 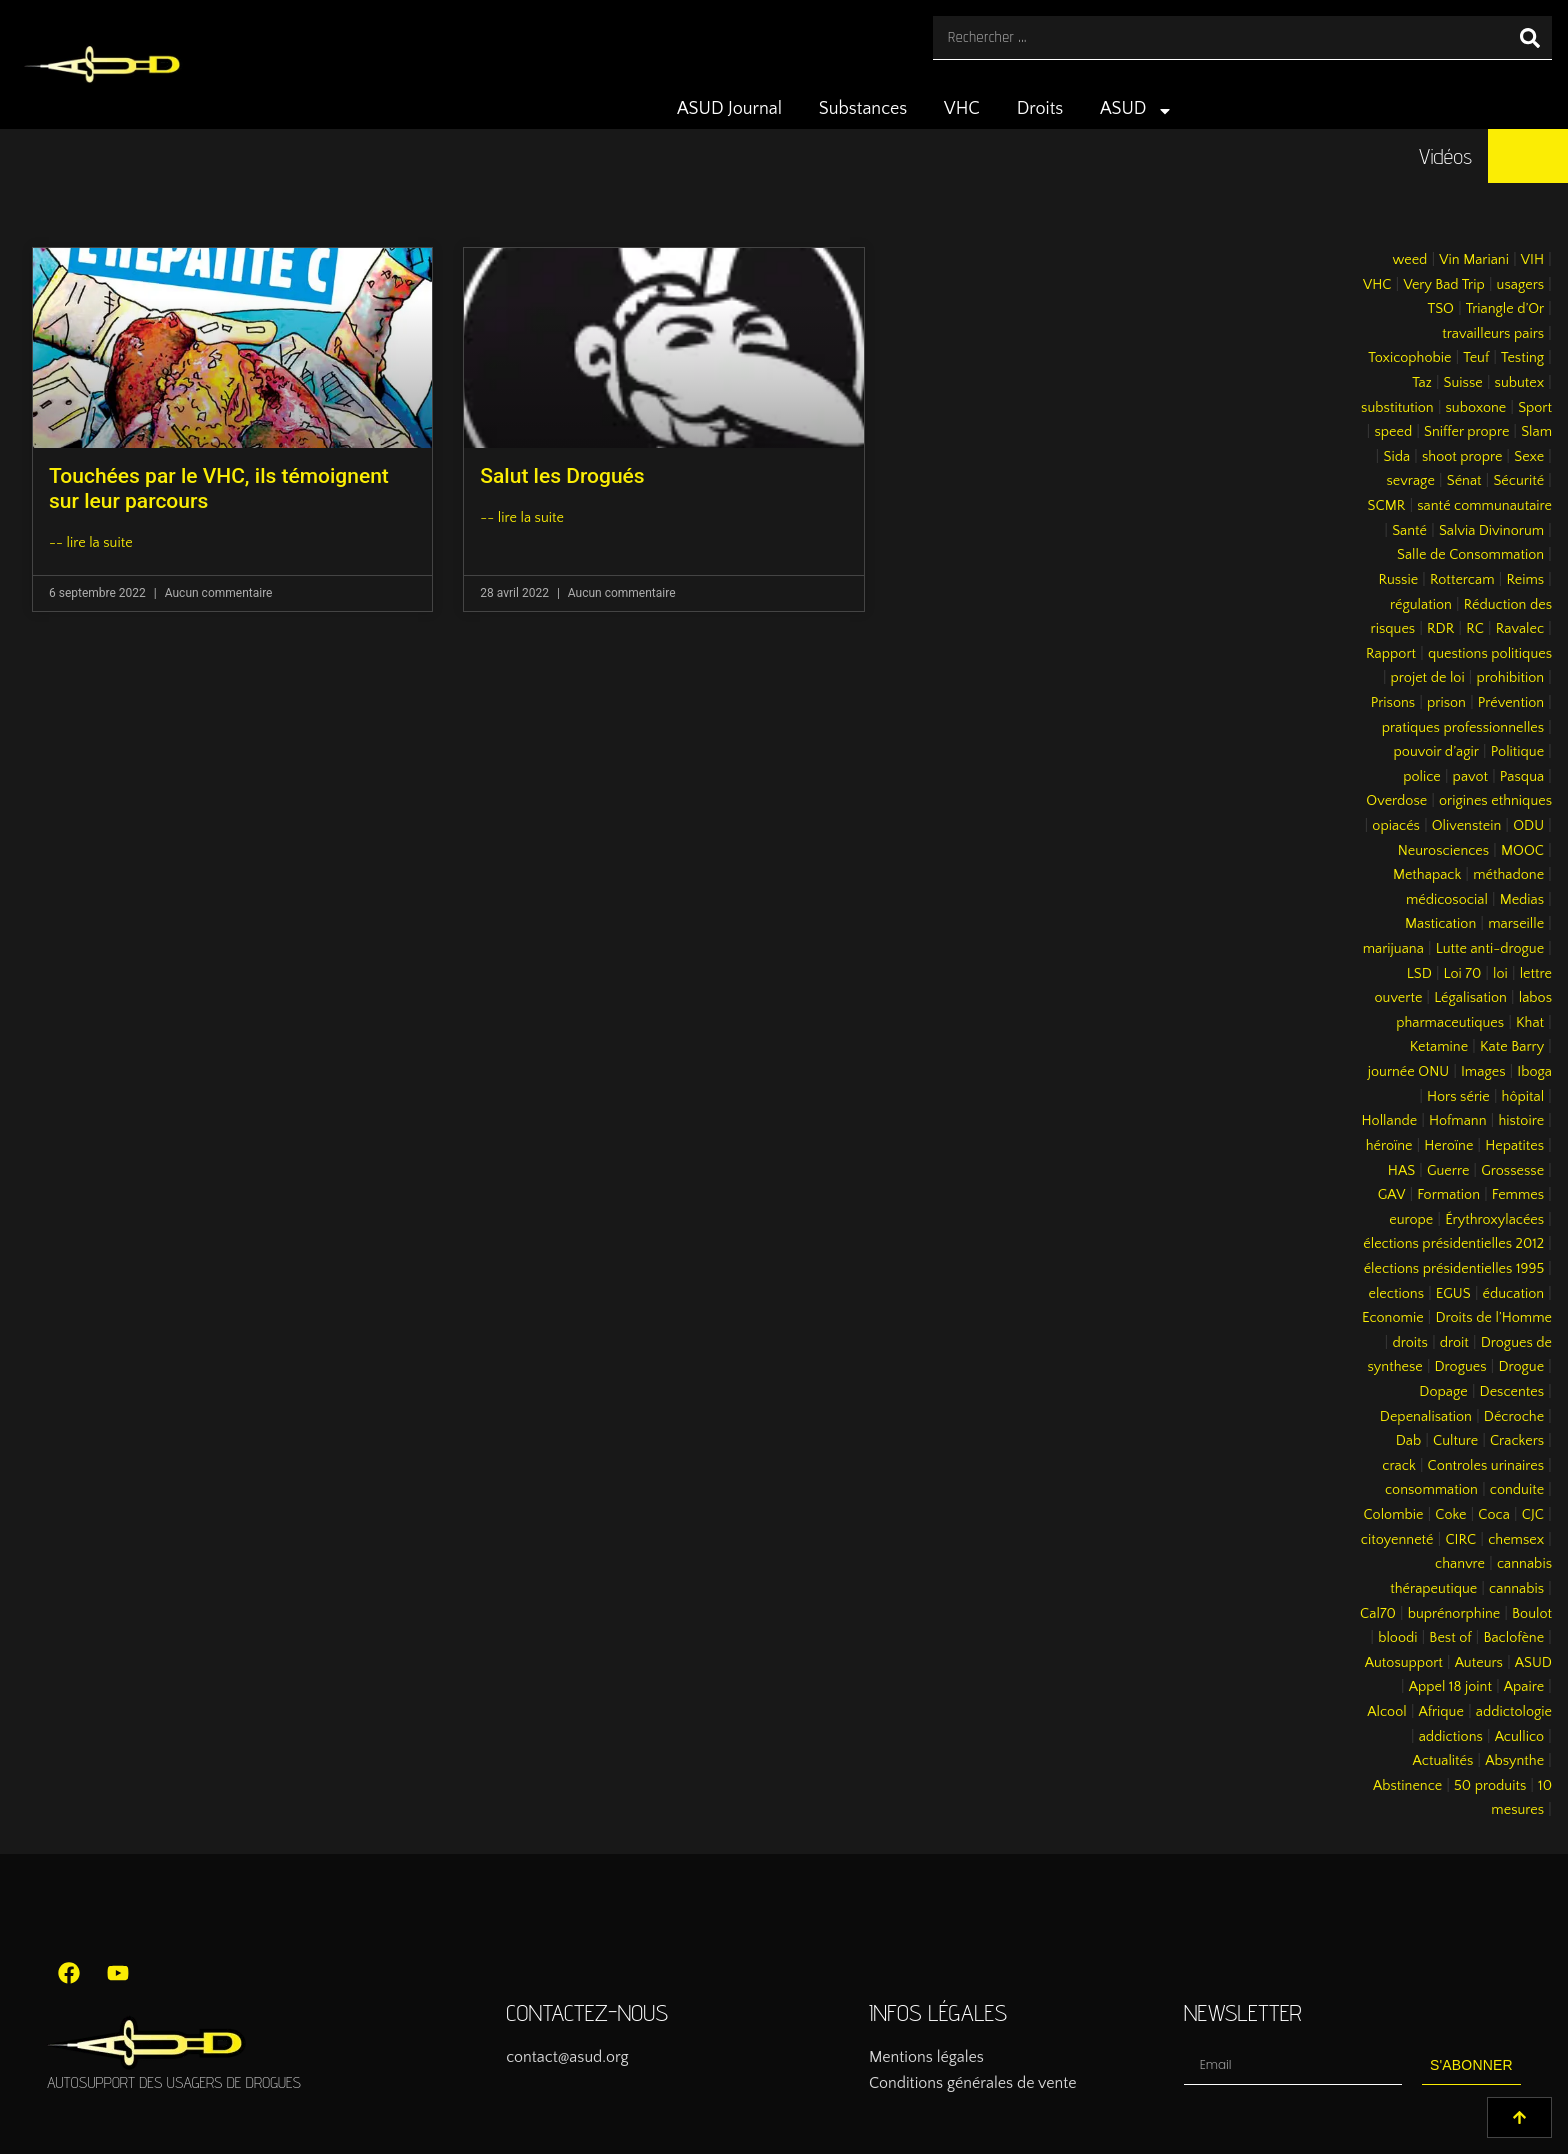 I want to click on Mastication, so click(x=1440, y=924).